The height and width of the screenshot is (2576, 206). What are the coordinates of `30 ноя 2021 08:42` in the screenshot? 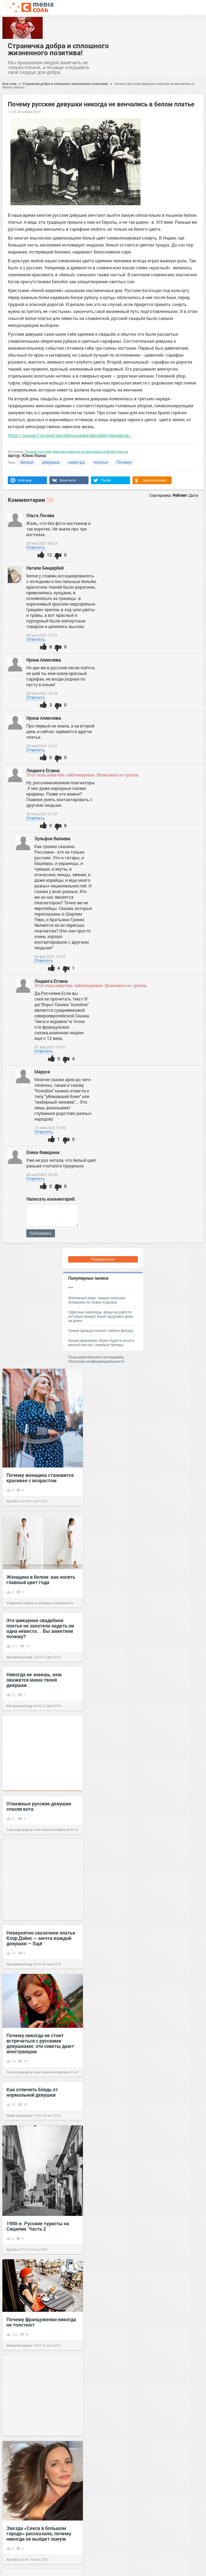 It's located at (42, 1175).